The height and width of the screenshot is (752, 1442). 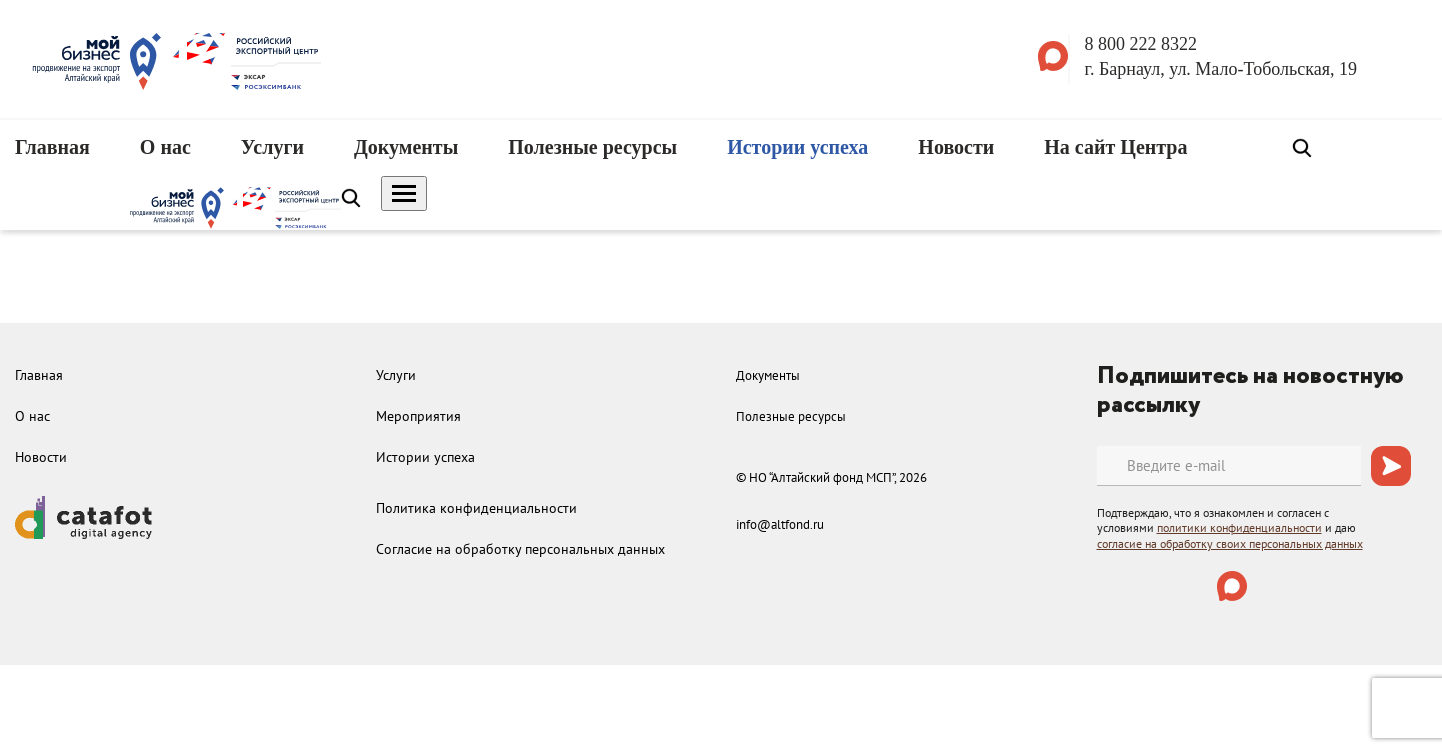 I want to click on info@altfond.ru, so click(x=780, y=524).